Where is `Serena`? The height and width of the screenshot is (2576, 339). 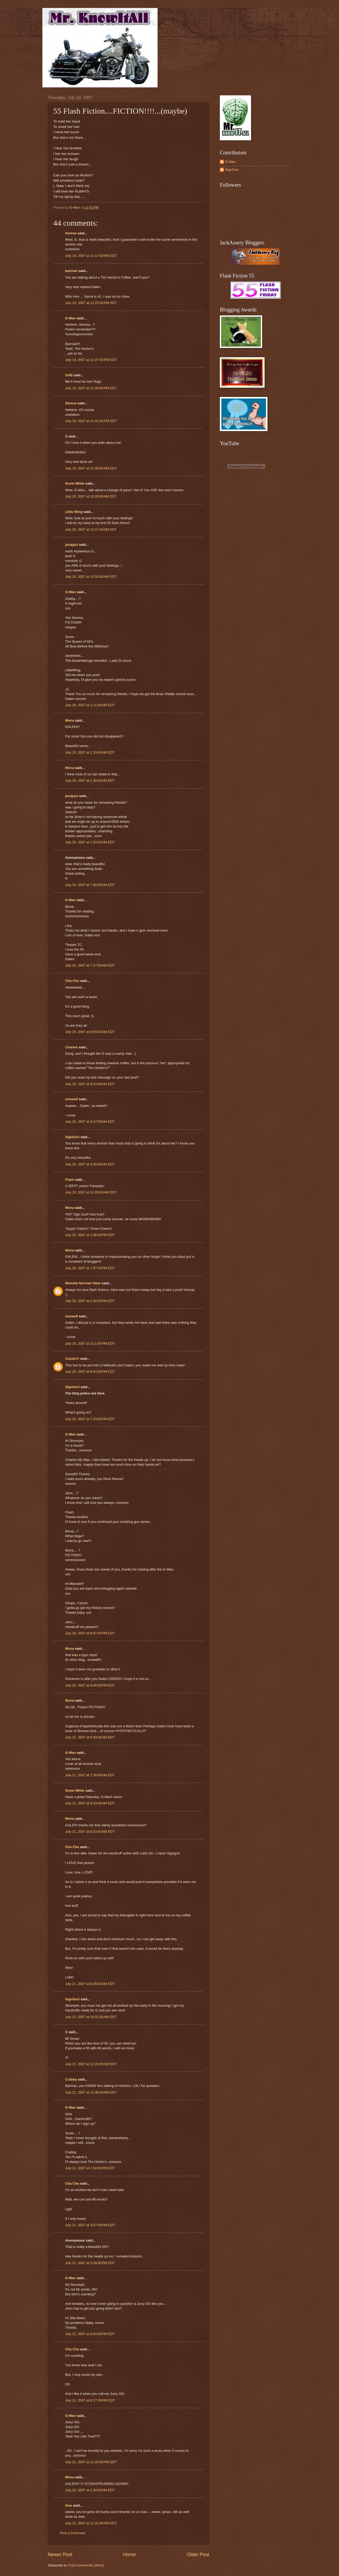 Serena is located at coordinates (71, 233).